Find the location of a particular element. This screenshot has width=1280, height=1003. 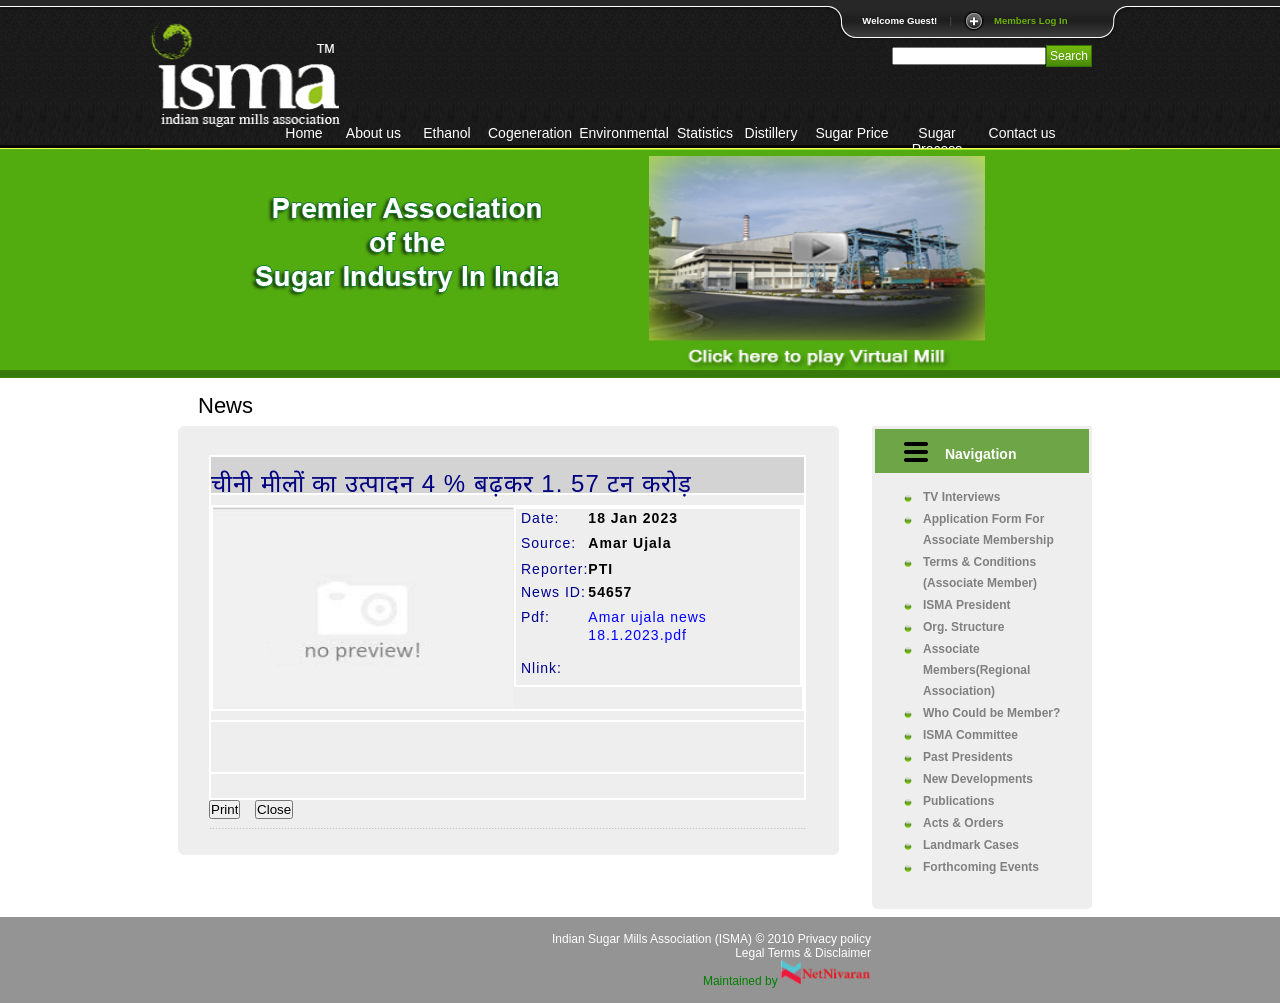

Members Log In is located at coordinates (1031, 20).